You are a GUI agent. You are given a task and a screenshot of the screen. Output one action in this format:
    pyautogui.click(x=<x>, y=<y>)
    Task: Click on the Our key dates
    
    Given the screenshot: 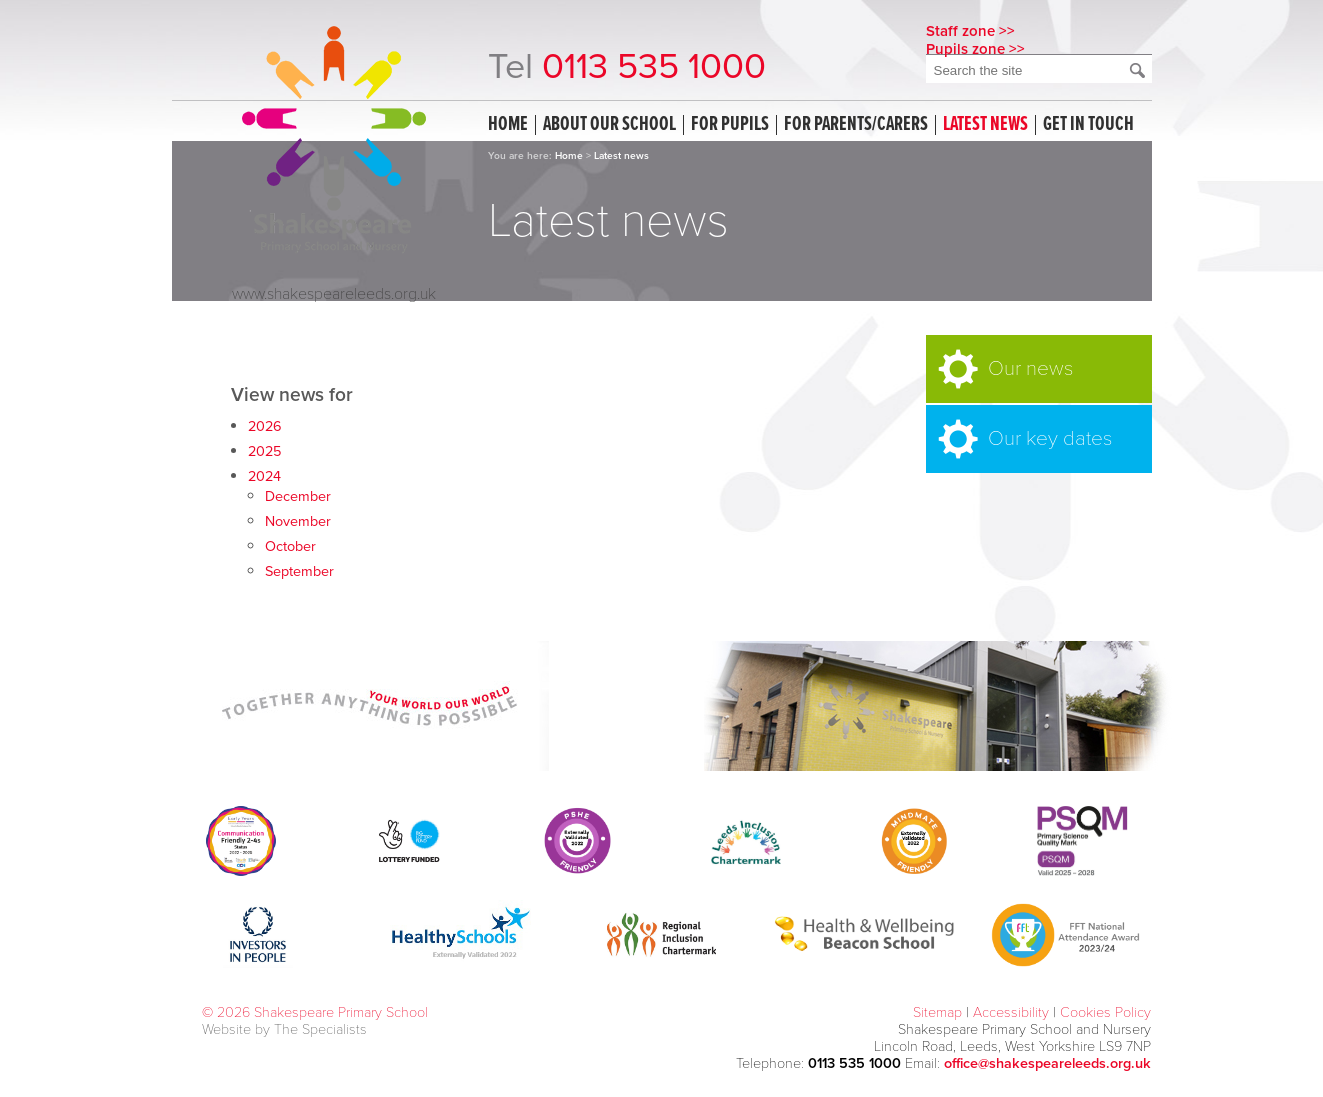 What is the action you would take?
    pyautogui.click(x=1050, y=438)
    